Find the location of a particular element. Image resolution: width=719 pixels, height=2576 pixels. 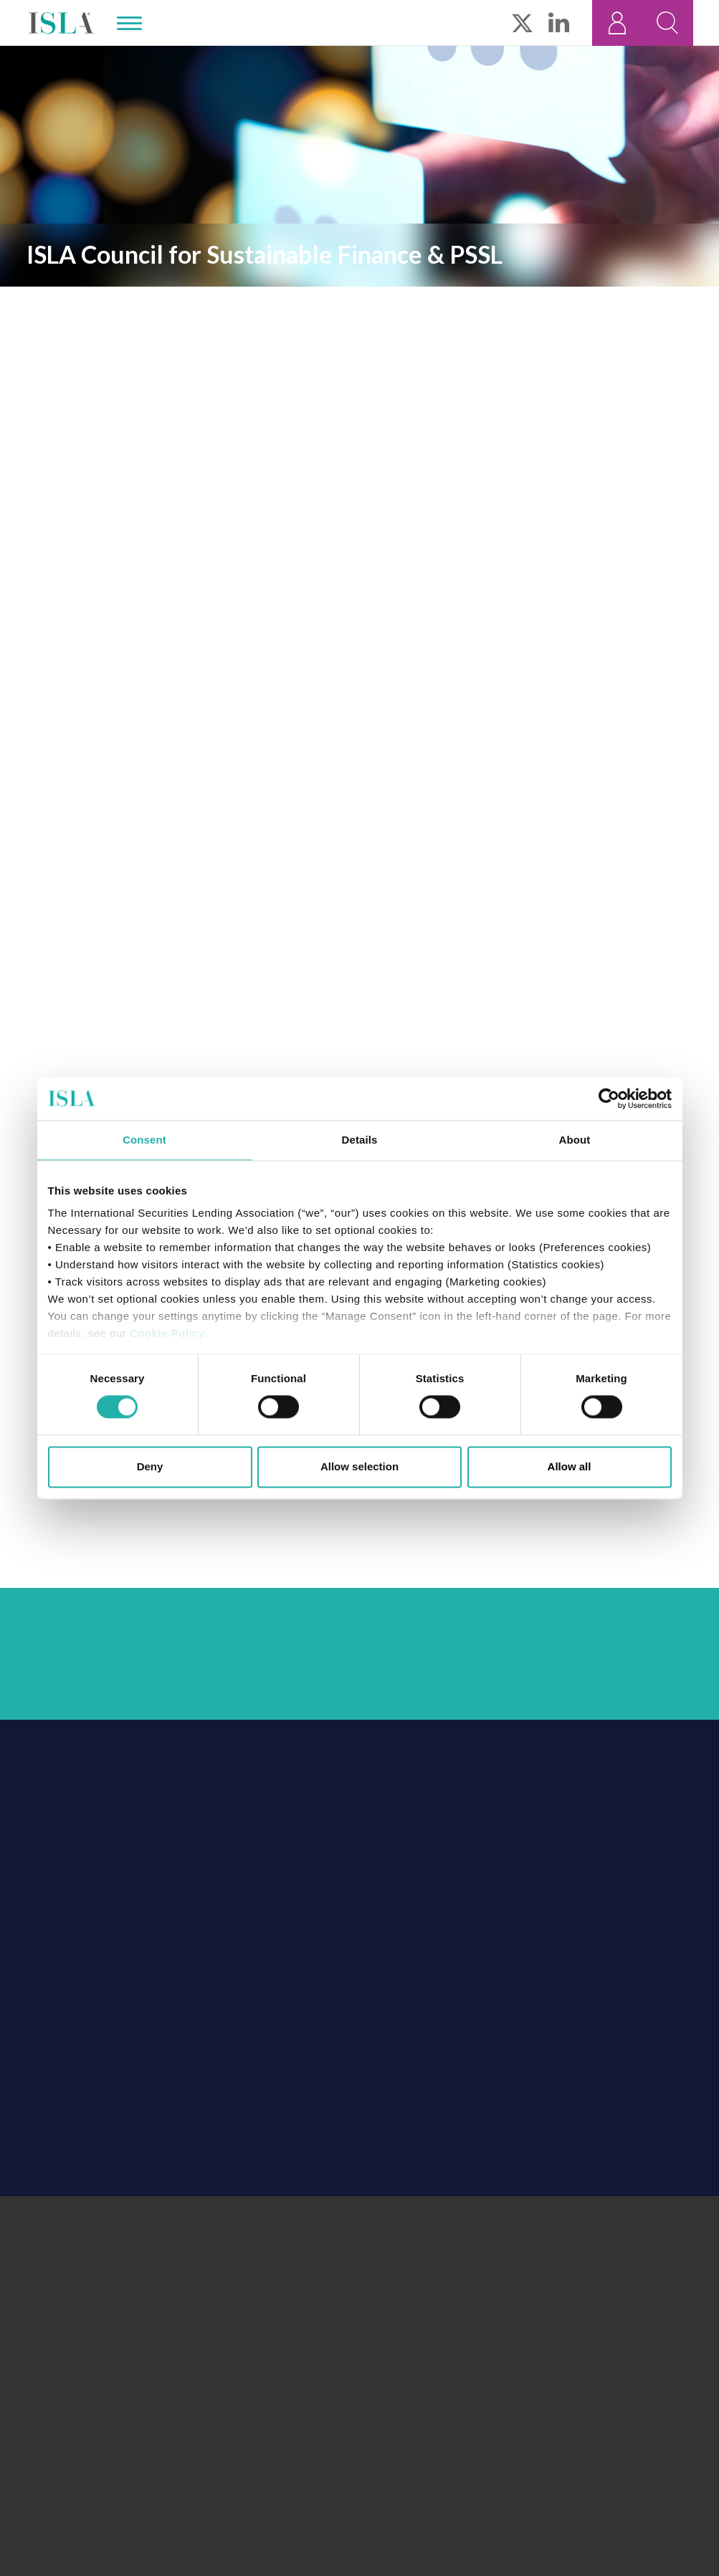

Consent [tab] is located at coordinates (144, 1140).